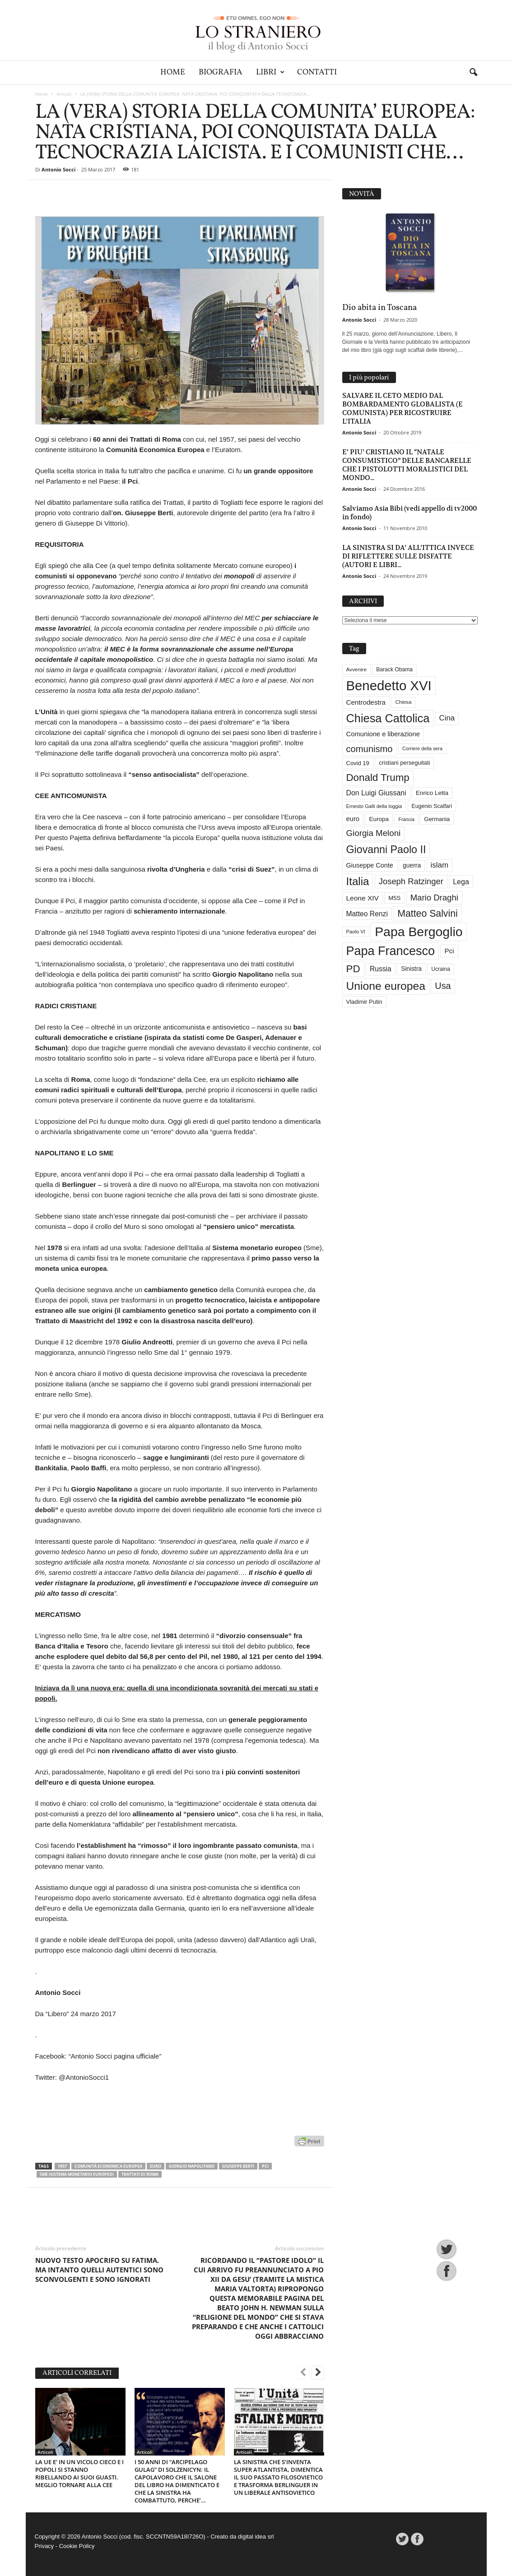 Image resolution: width=512 pixels, height=2576 pixels. Describe the element at coordinates (412, 865) in the screenshot. I see `guerra [guerra (37 elementi)]` at that location.